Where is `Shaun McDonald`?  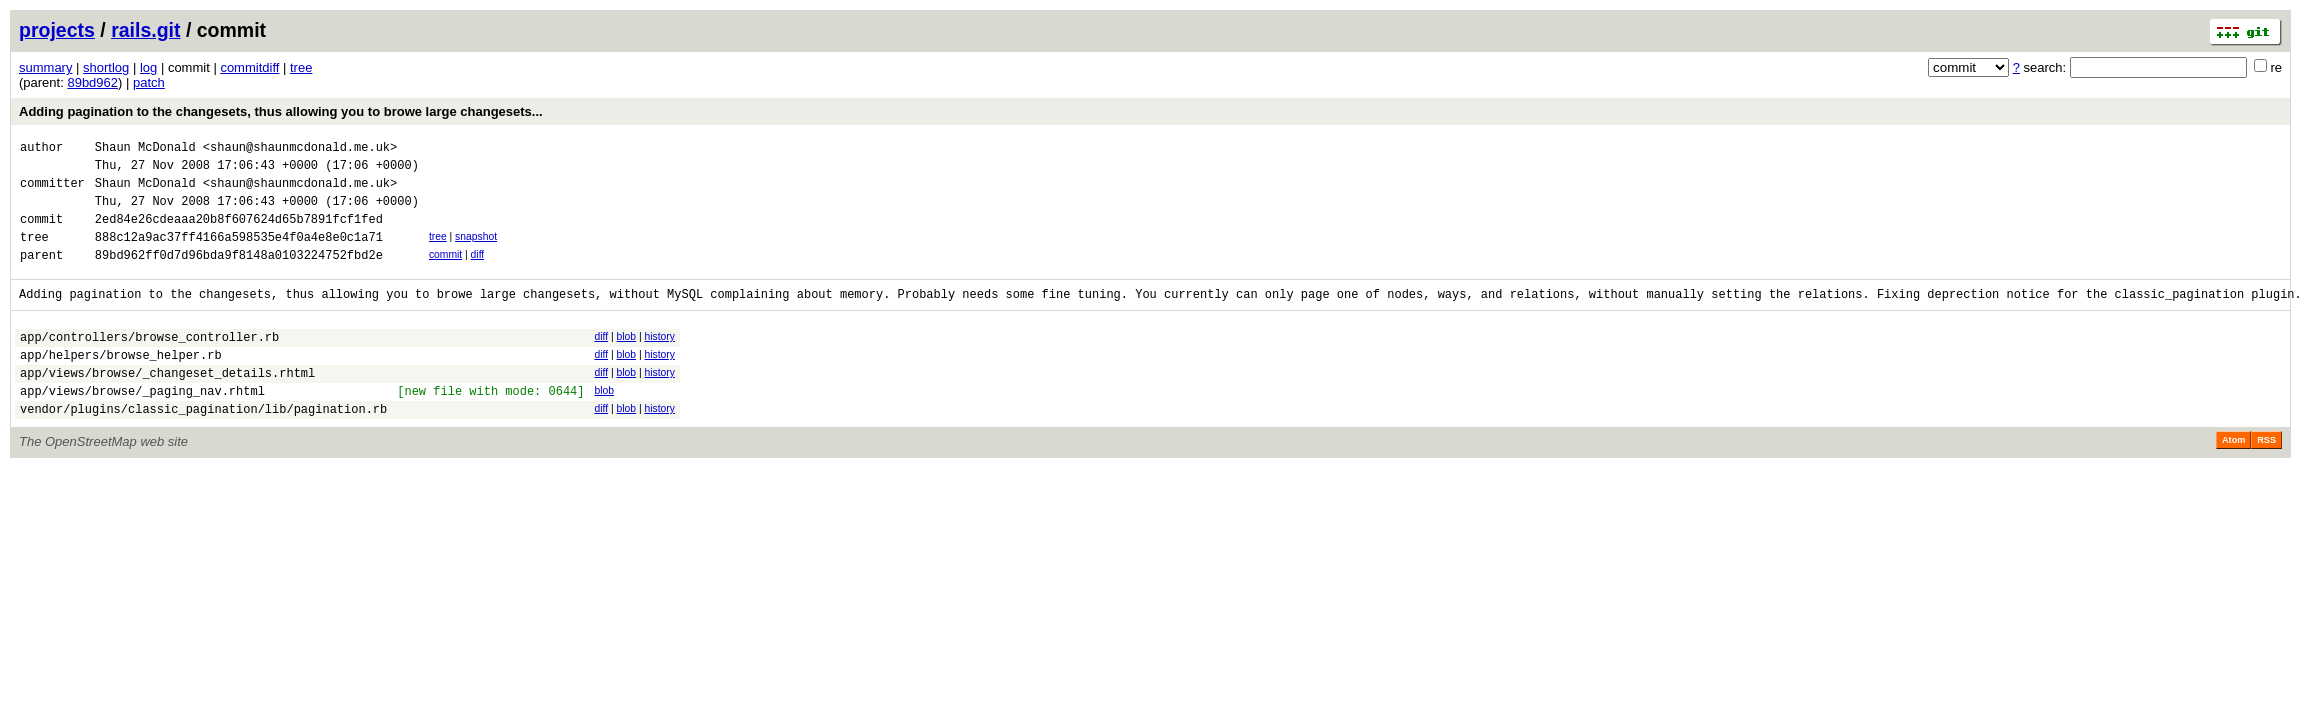 Shaun McDonald is located at coordinates (145, 149).